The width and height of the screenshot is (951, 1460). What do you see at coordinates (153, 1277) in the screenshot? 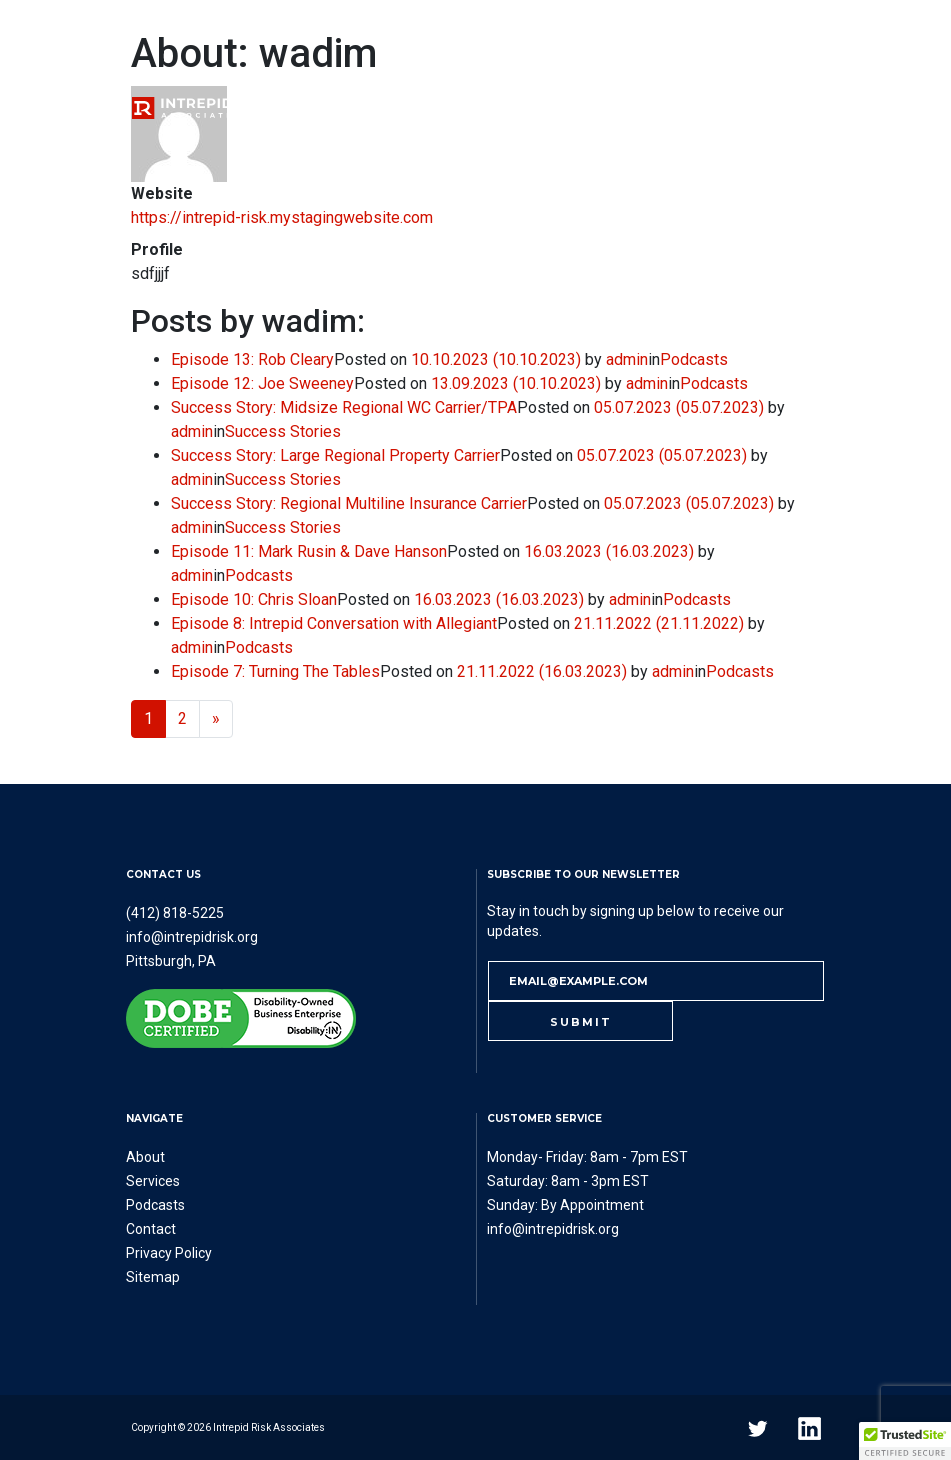
I see `Sitemap` at bounding box center [153, 1277].